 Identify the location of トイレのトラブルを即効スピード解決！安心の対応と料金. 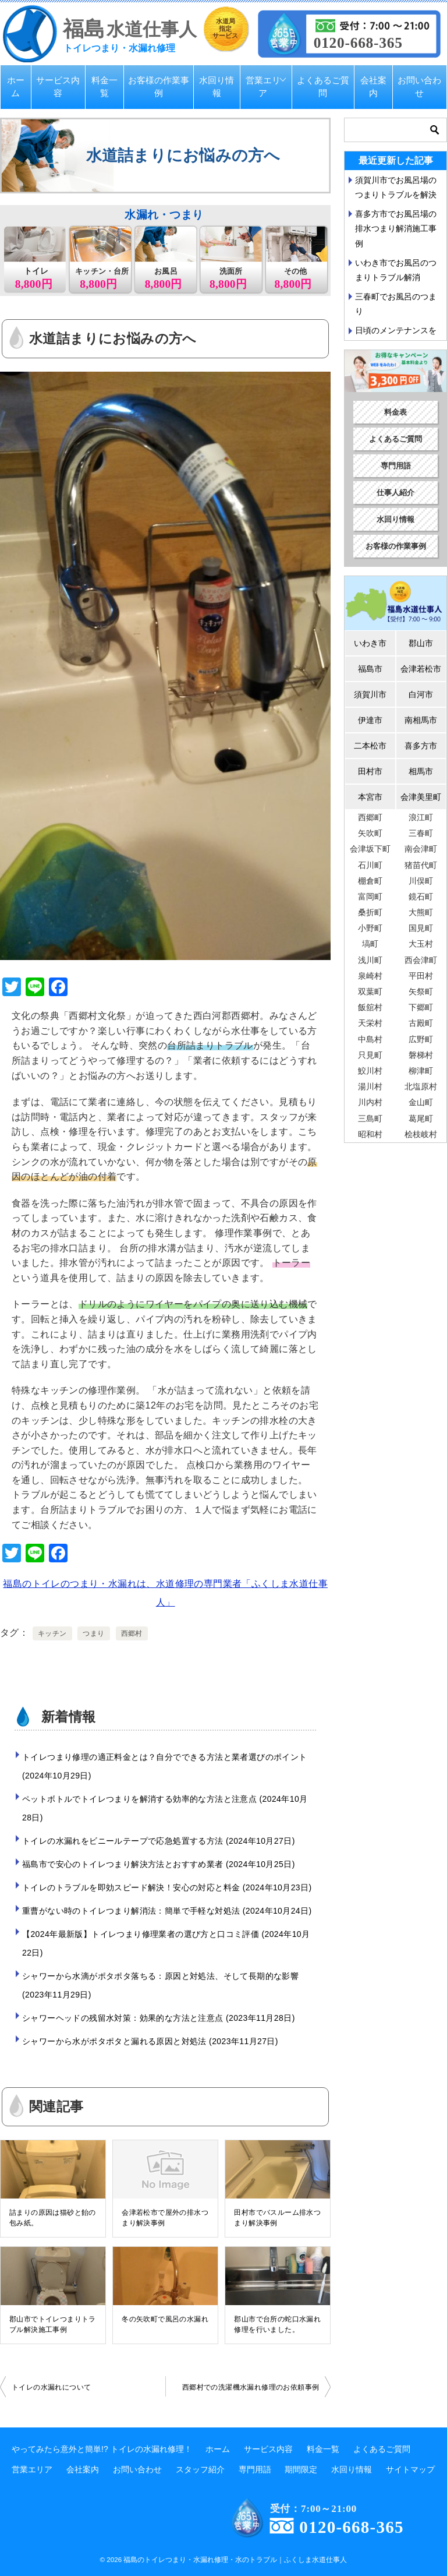
(167, 1887).